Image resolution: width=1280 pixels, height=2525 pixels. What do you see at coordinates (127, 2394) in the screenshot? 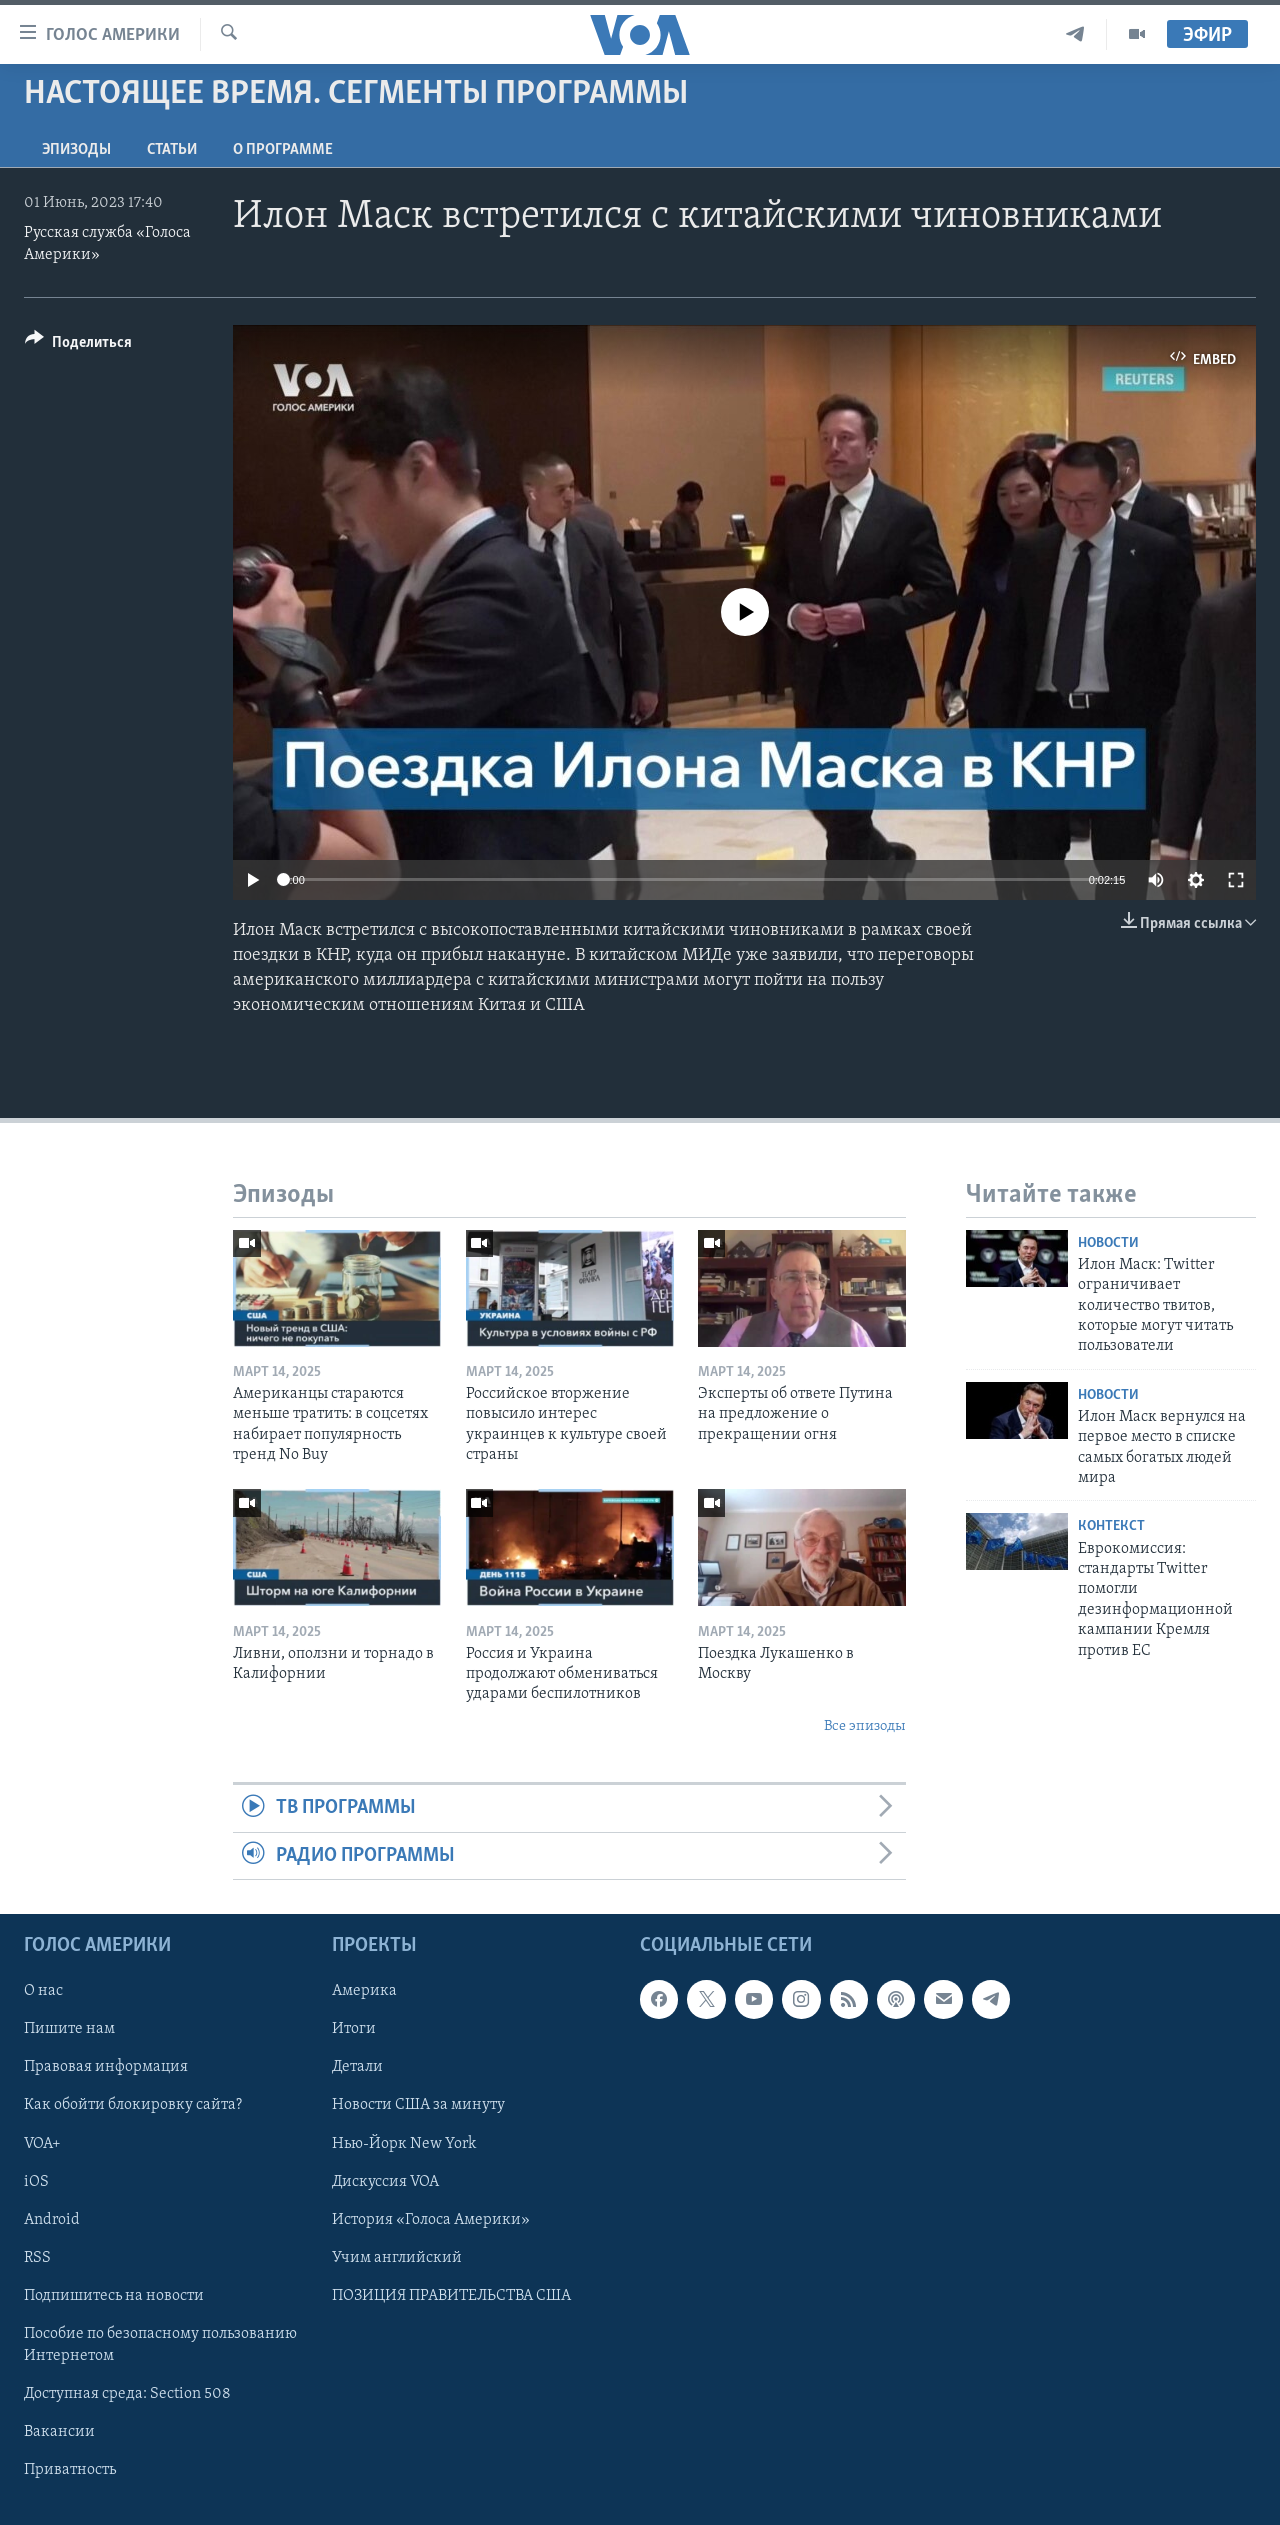
I see `Доступная среда: Section 508` at bounding box center [127, 2394].